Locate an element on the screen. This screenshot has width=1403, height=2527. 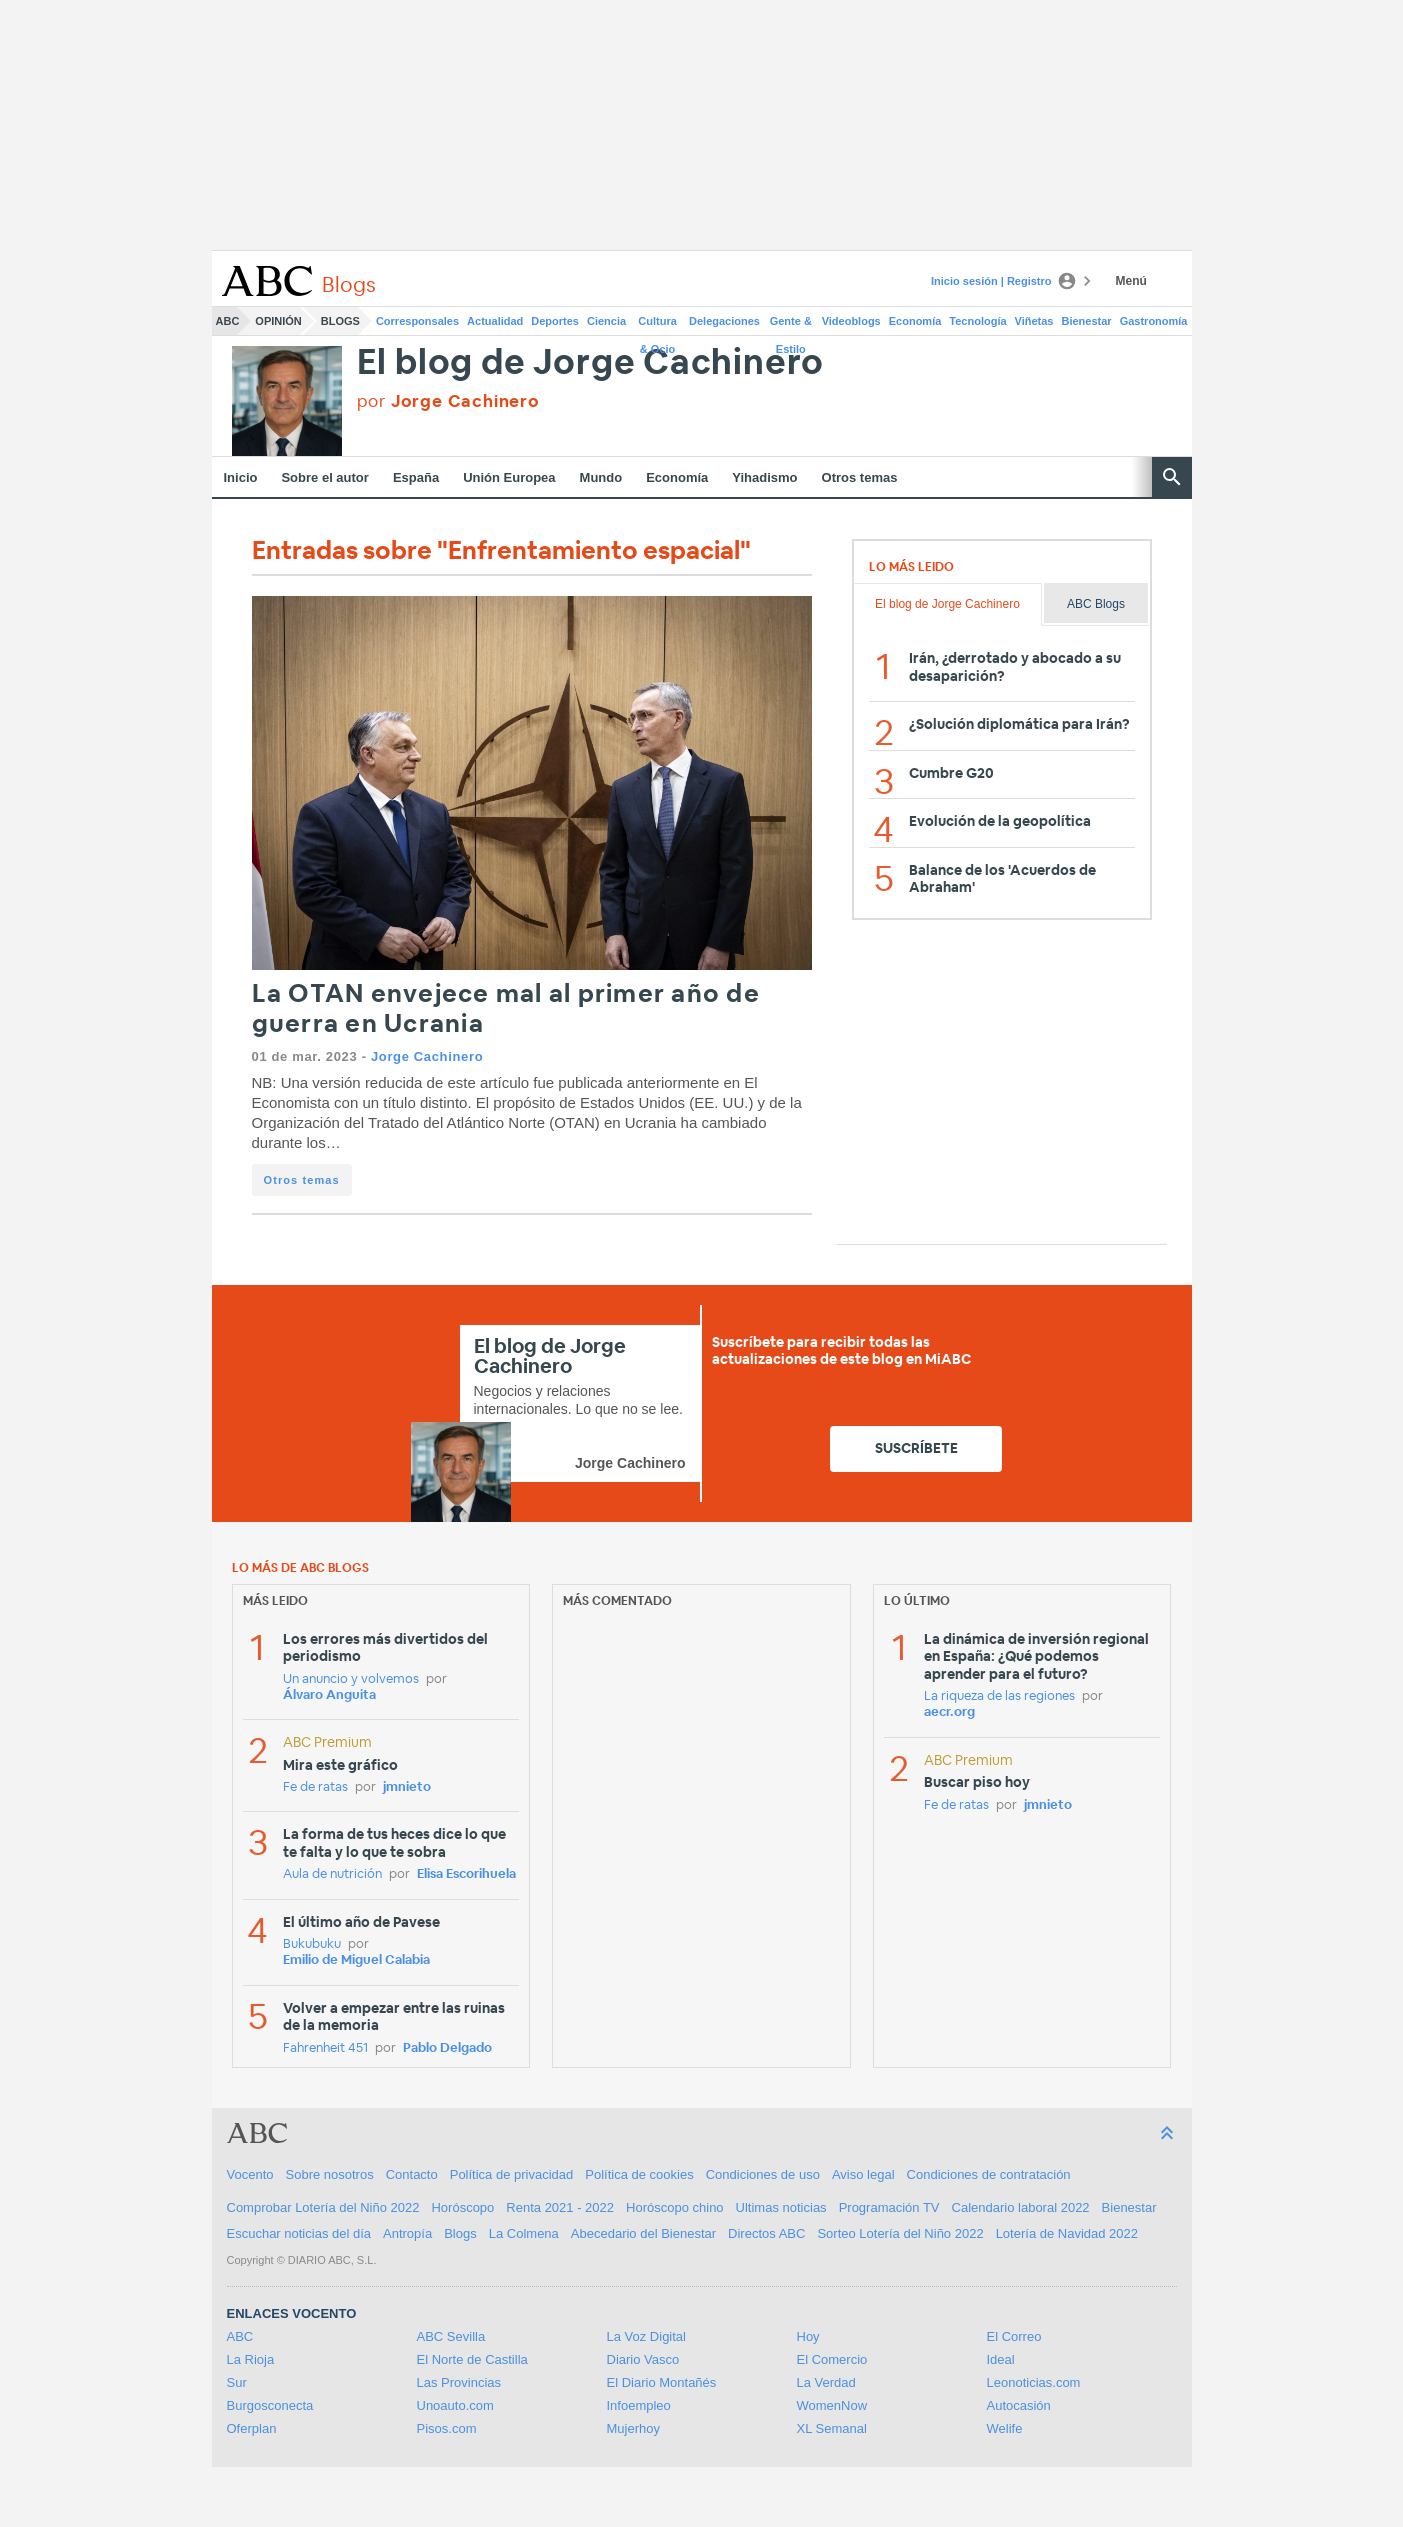
Álvaro Anguita is located at coordinates (329, 1695).